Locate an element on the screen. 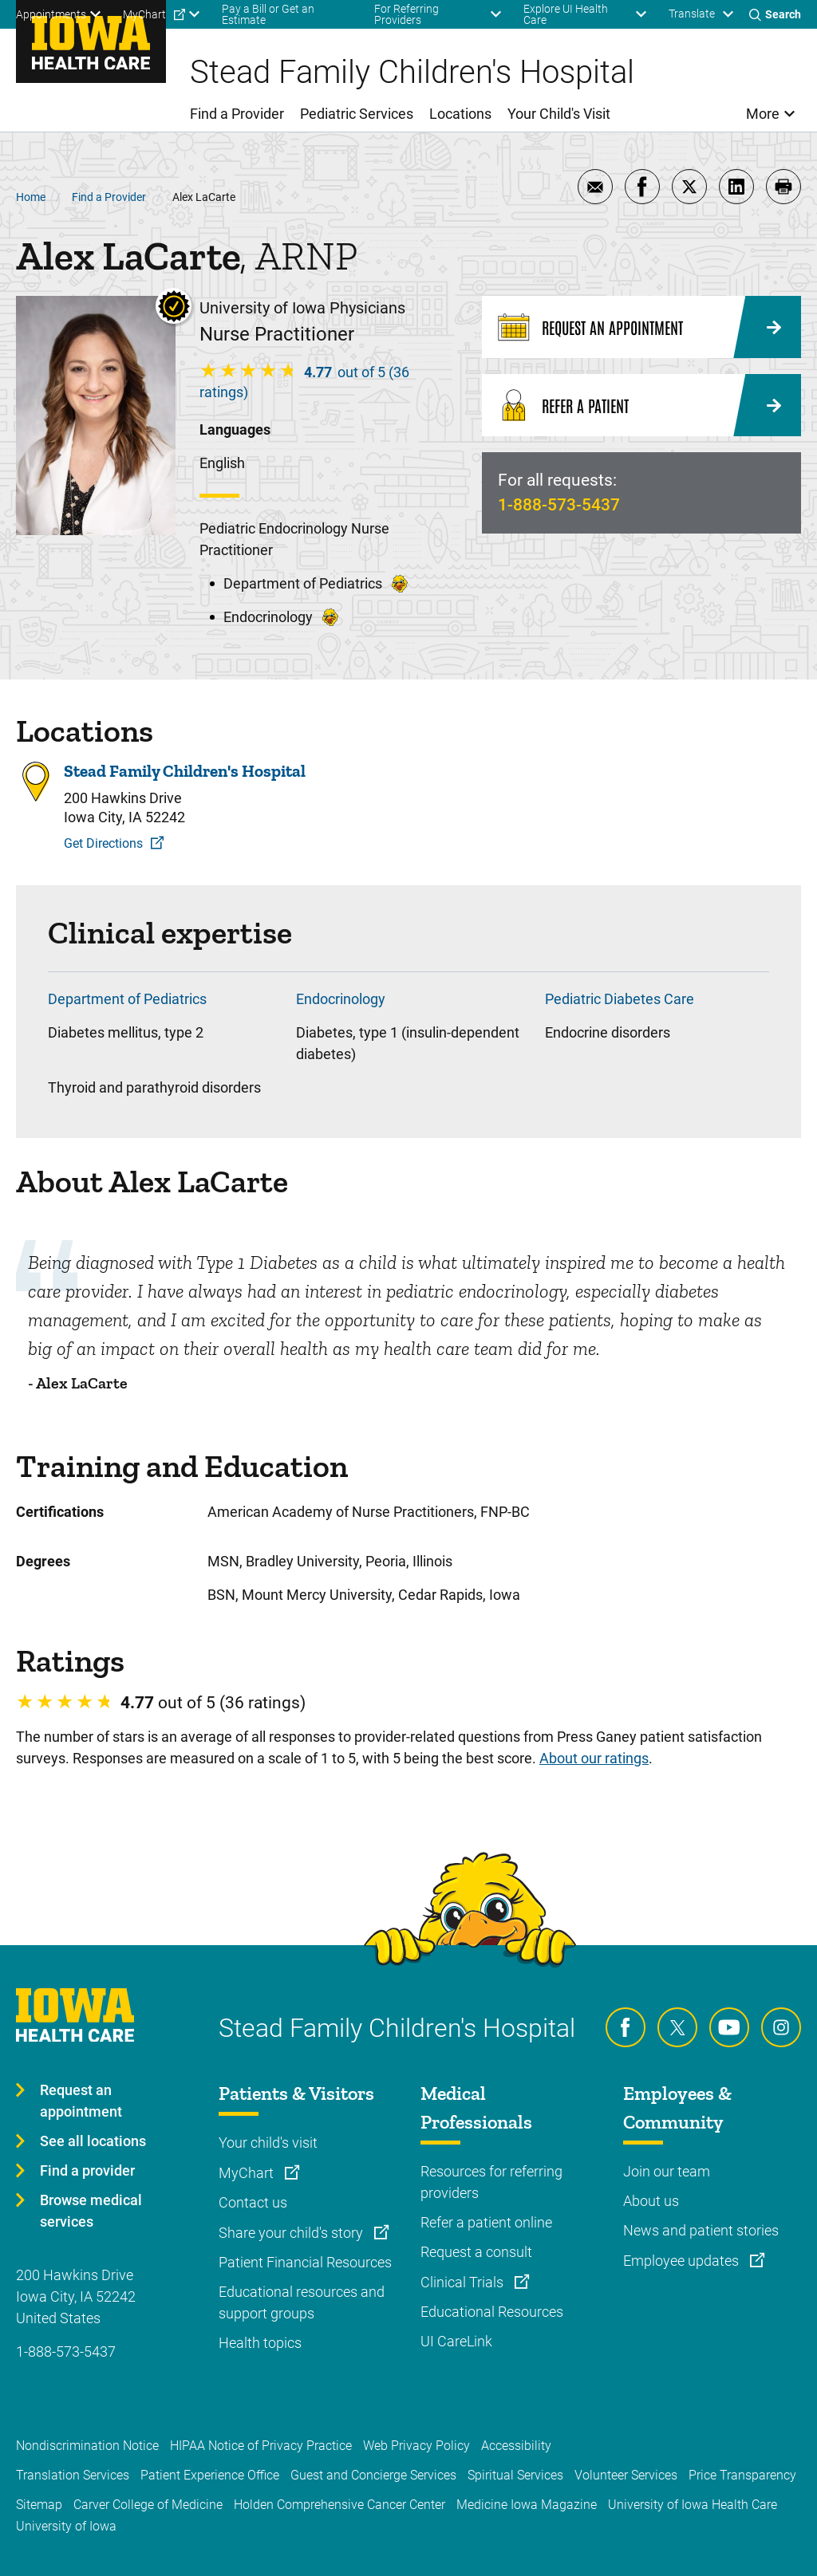 This screenshot has height=2576, width=817. [Refer a Patient] is located at coordinates (641, 405).